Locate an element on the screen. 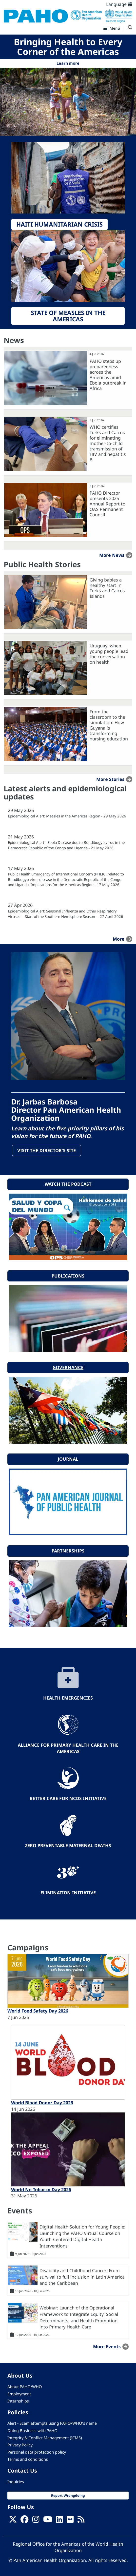 The width and height of the screenshot is (136, 2576). more is located at coordinates (118, 939).